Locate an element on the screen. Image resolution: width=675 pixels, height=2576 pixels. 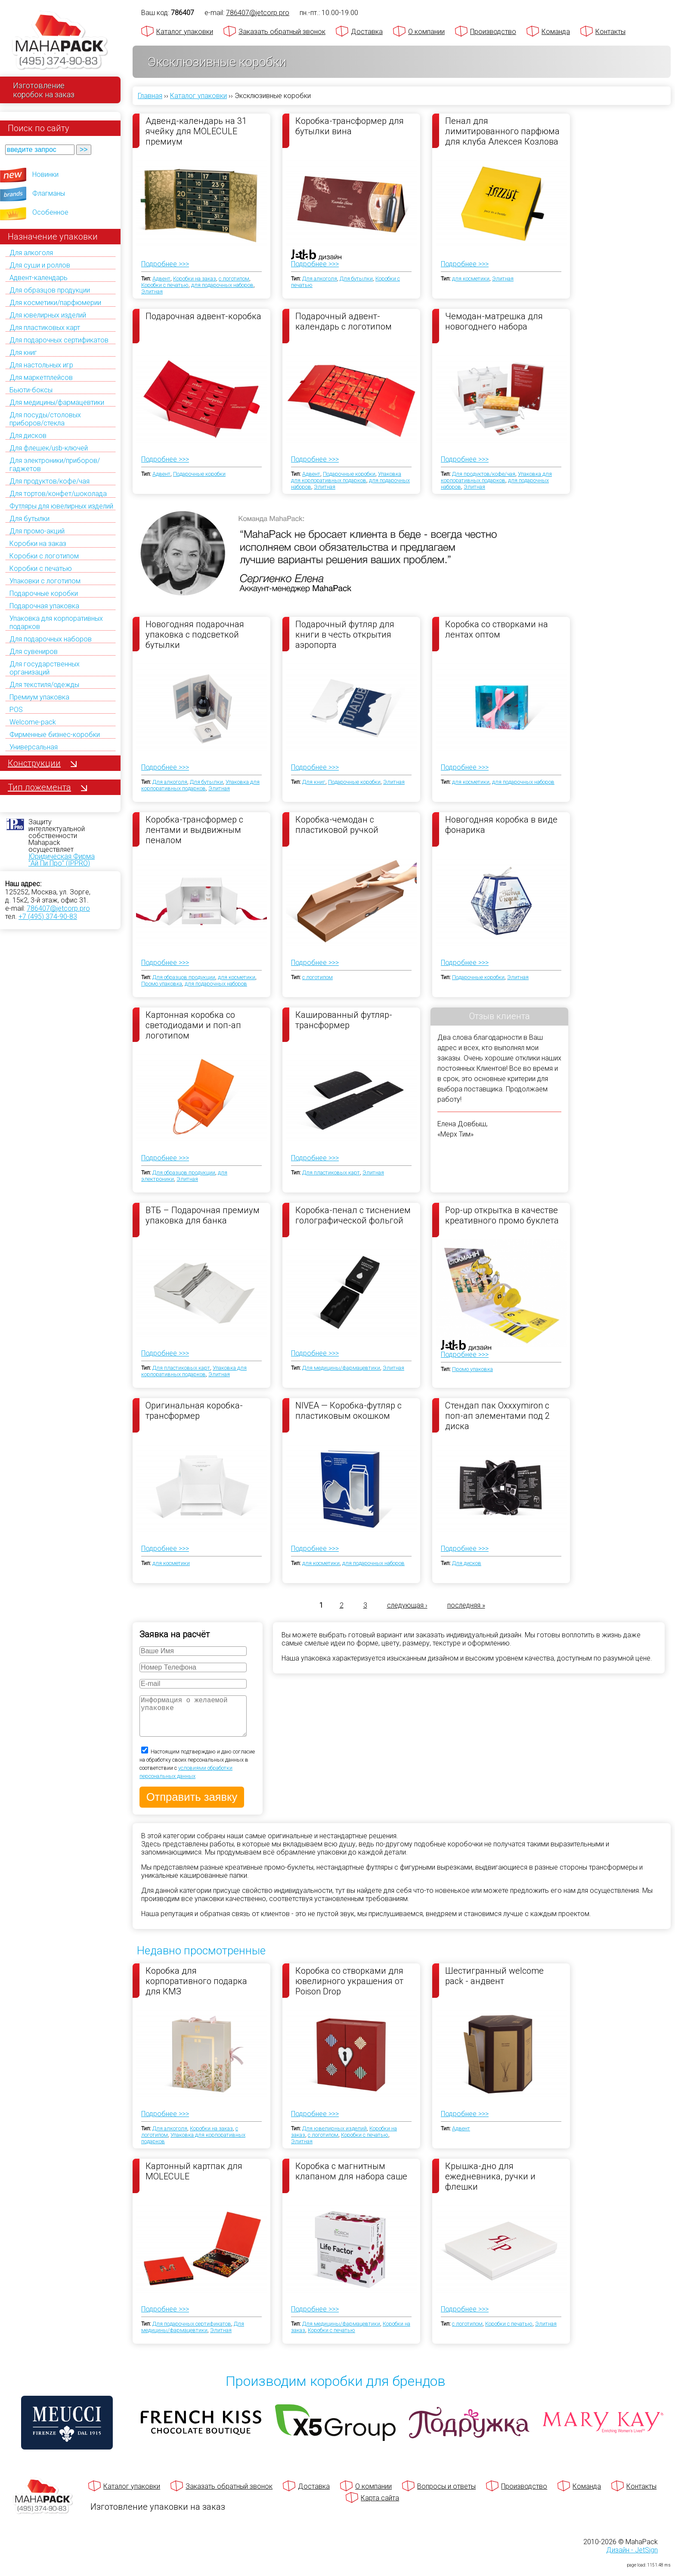
с логотипом is located at coordinates (234, 278).